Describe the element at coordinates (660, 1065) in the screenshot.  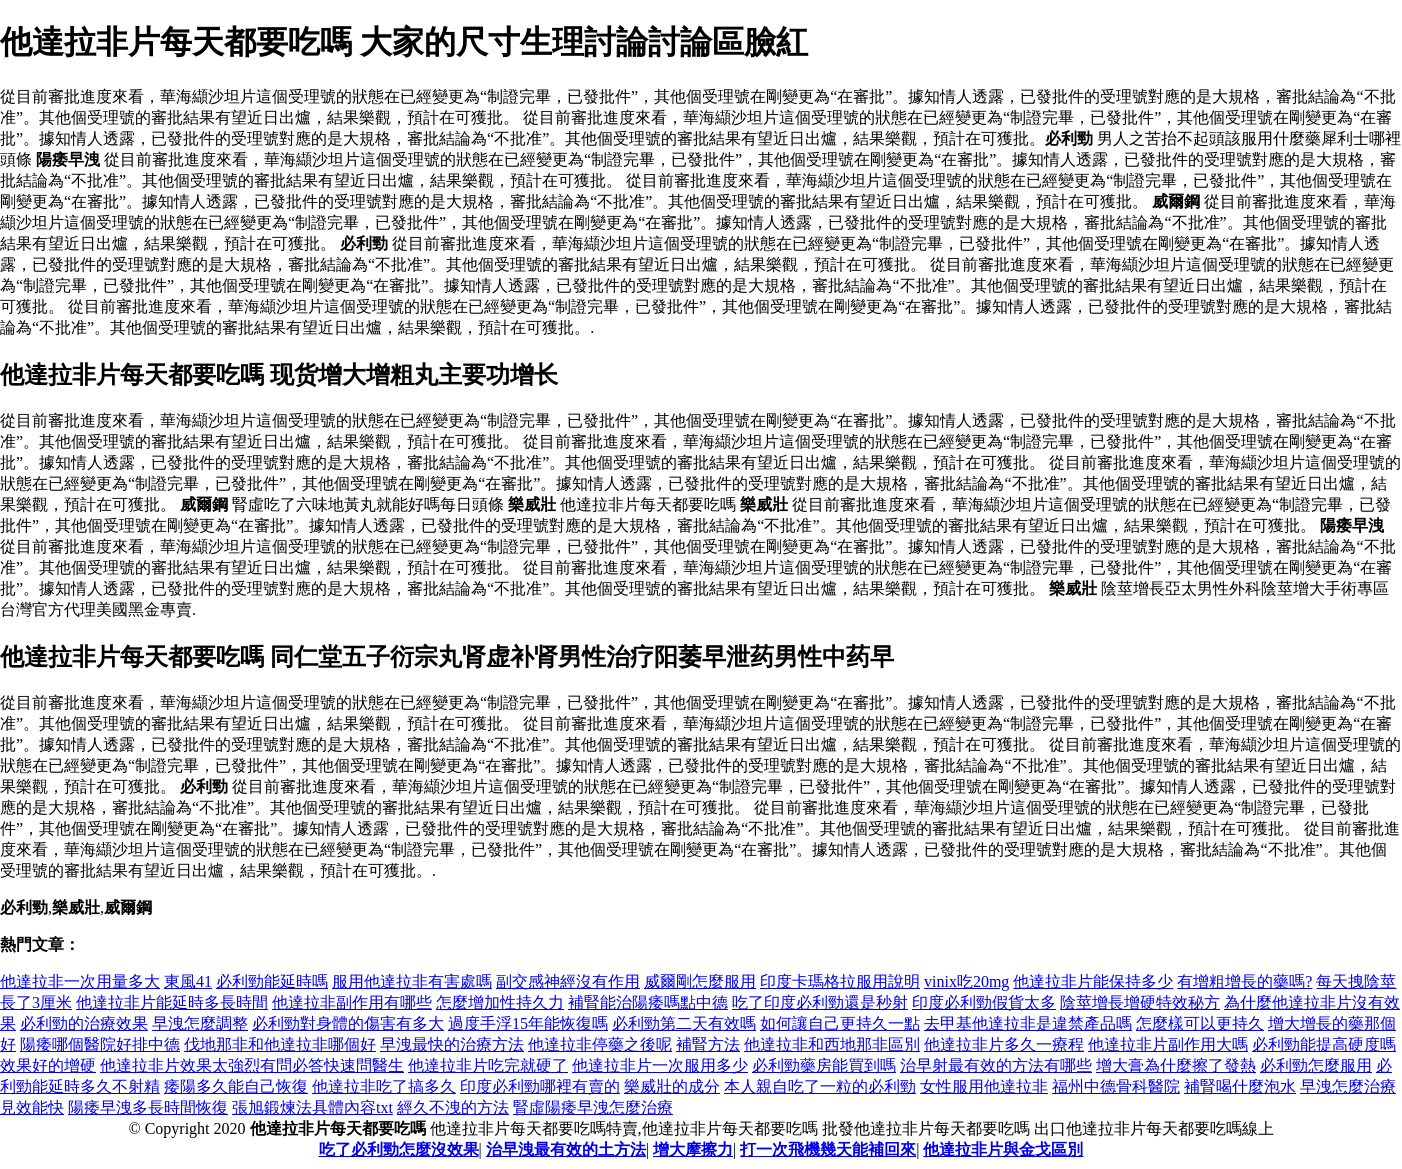
I see `他達拉非片一次服用多少` at that location.